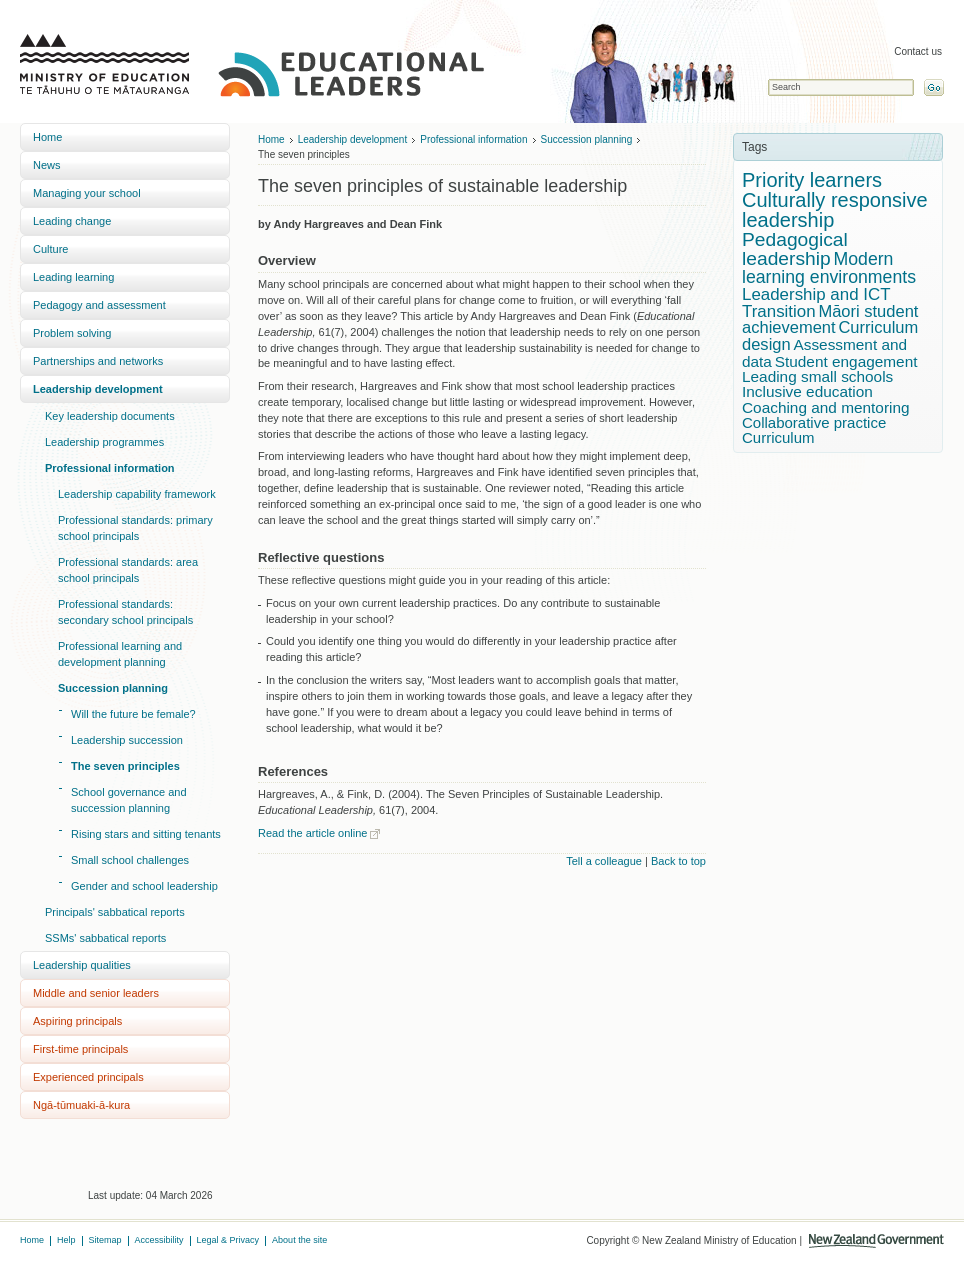 The width and height of the screenshot is (964, 1269). I want to click on Professional information, so click(110, 468).